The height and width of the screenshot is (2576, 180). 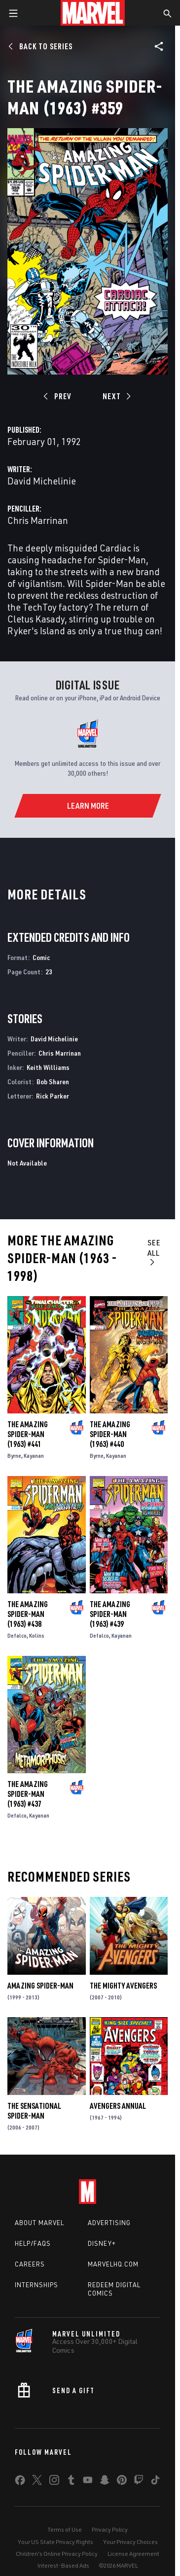 I want to click on Internships, so click(x=36, y=2285).